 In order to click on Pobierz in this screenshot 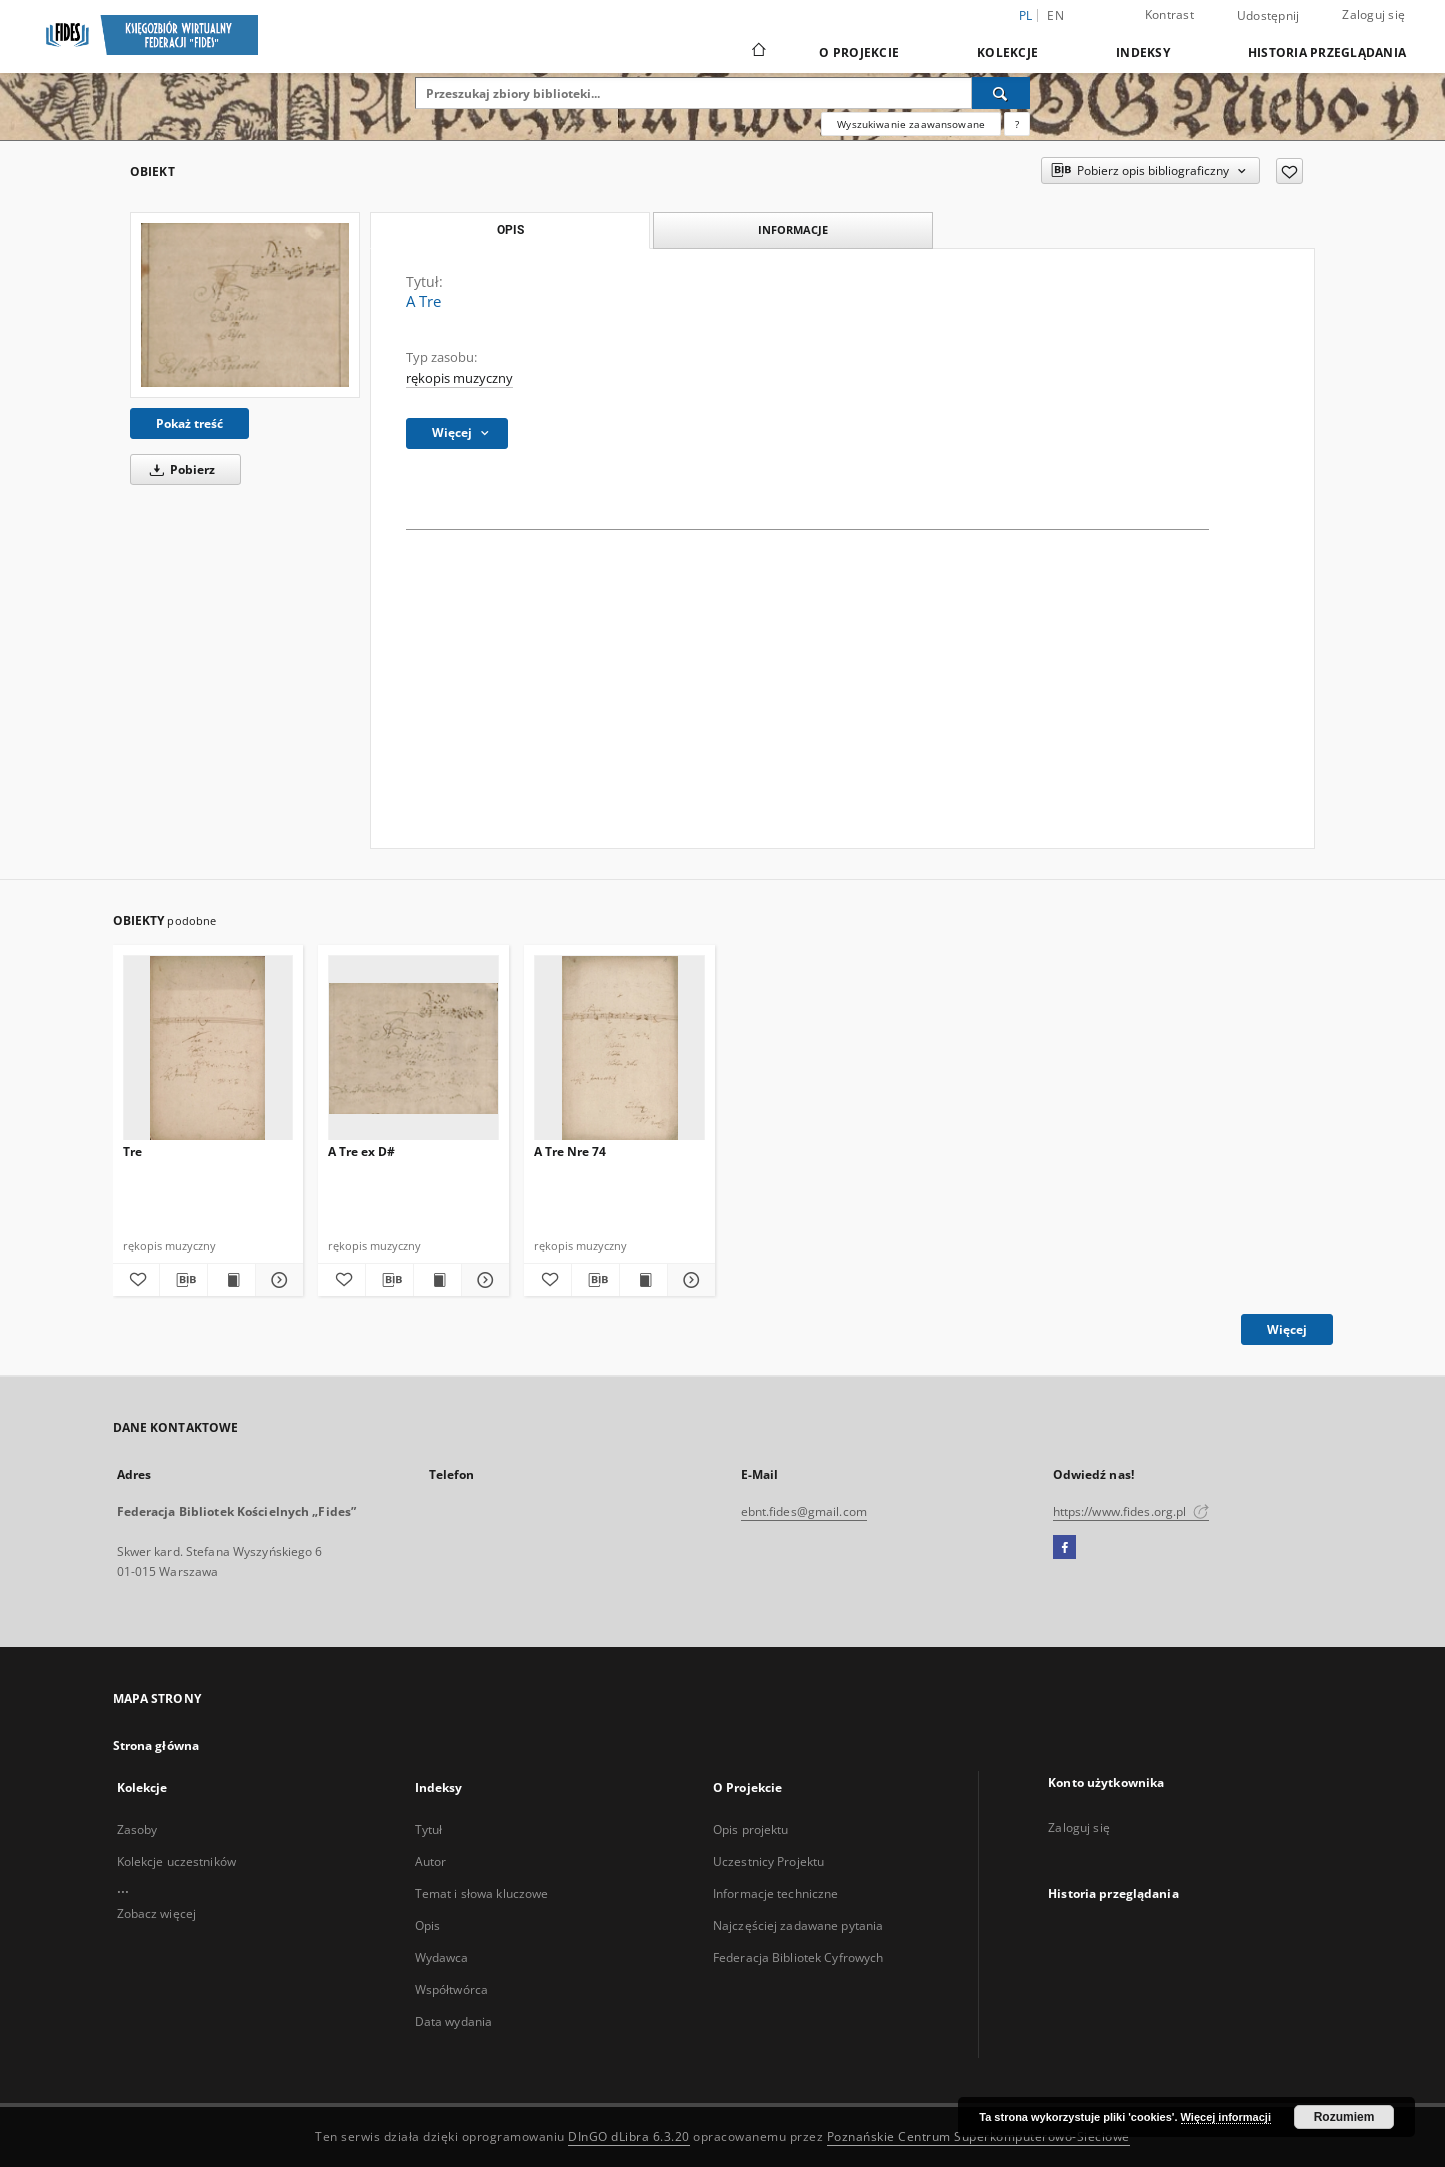, I will do `click(179, 469)`.